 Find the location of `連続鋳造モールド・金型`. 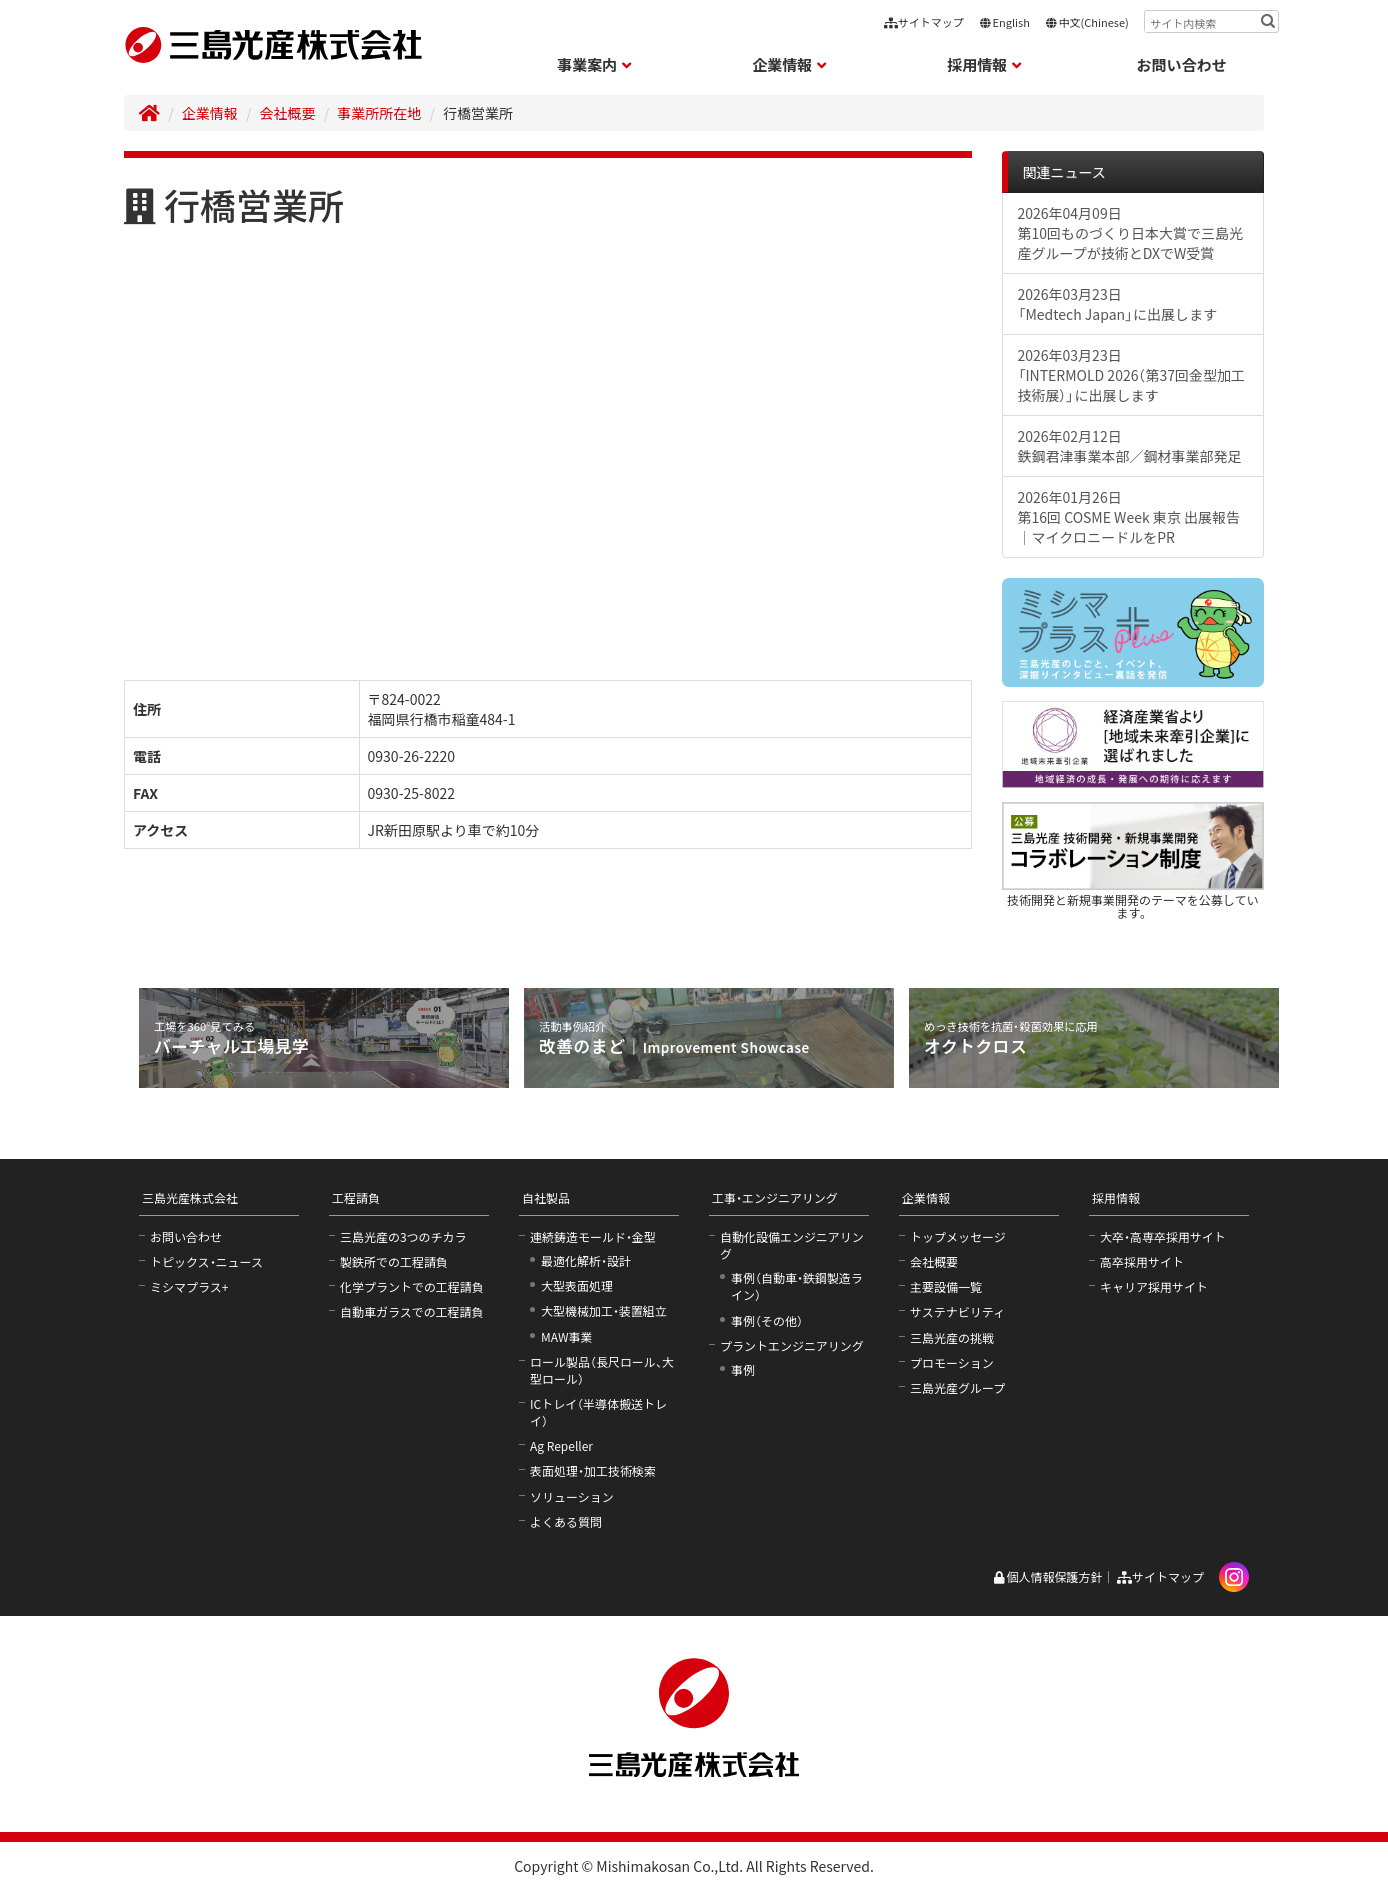

連続鋳造モールド・金型 is located at coordinates (593, 1236).